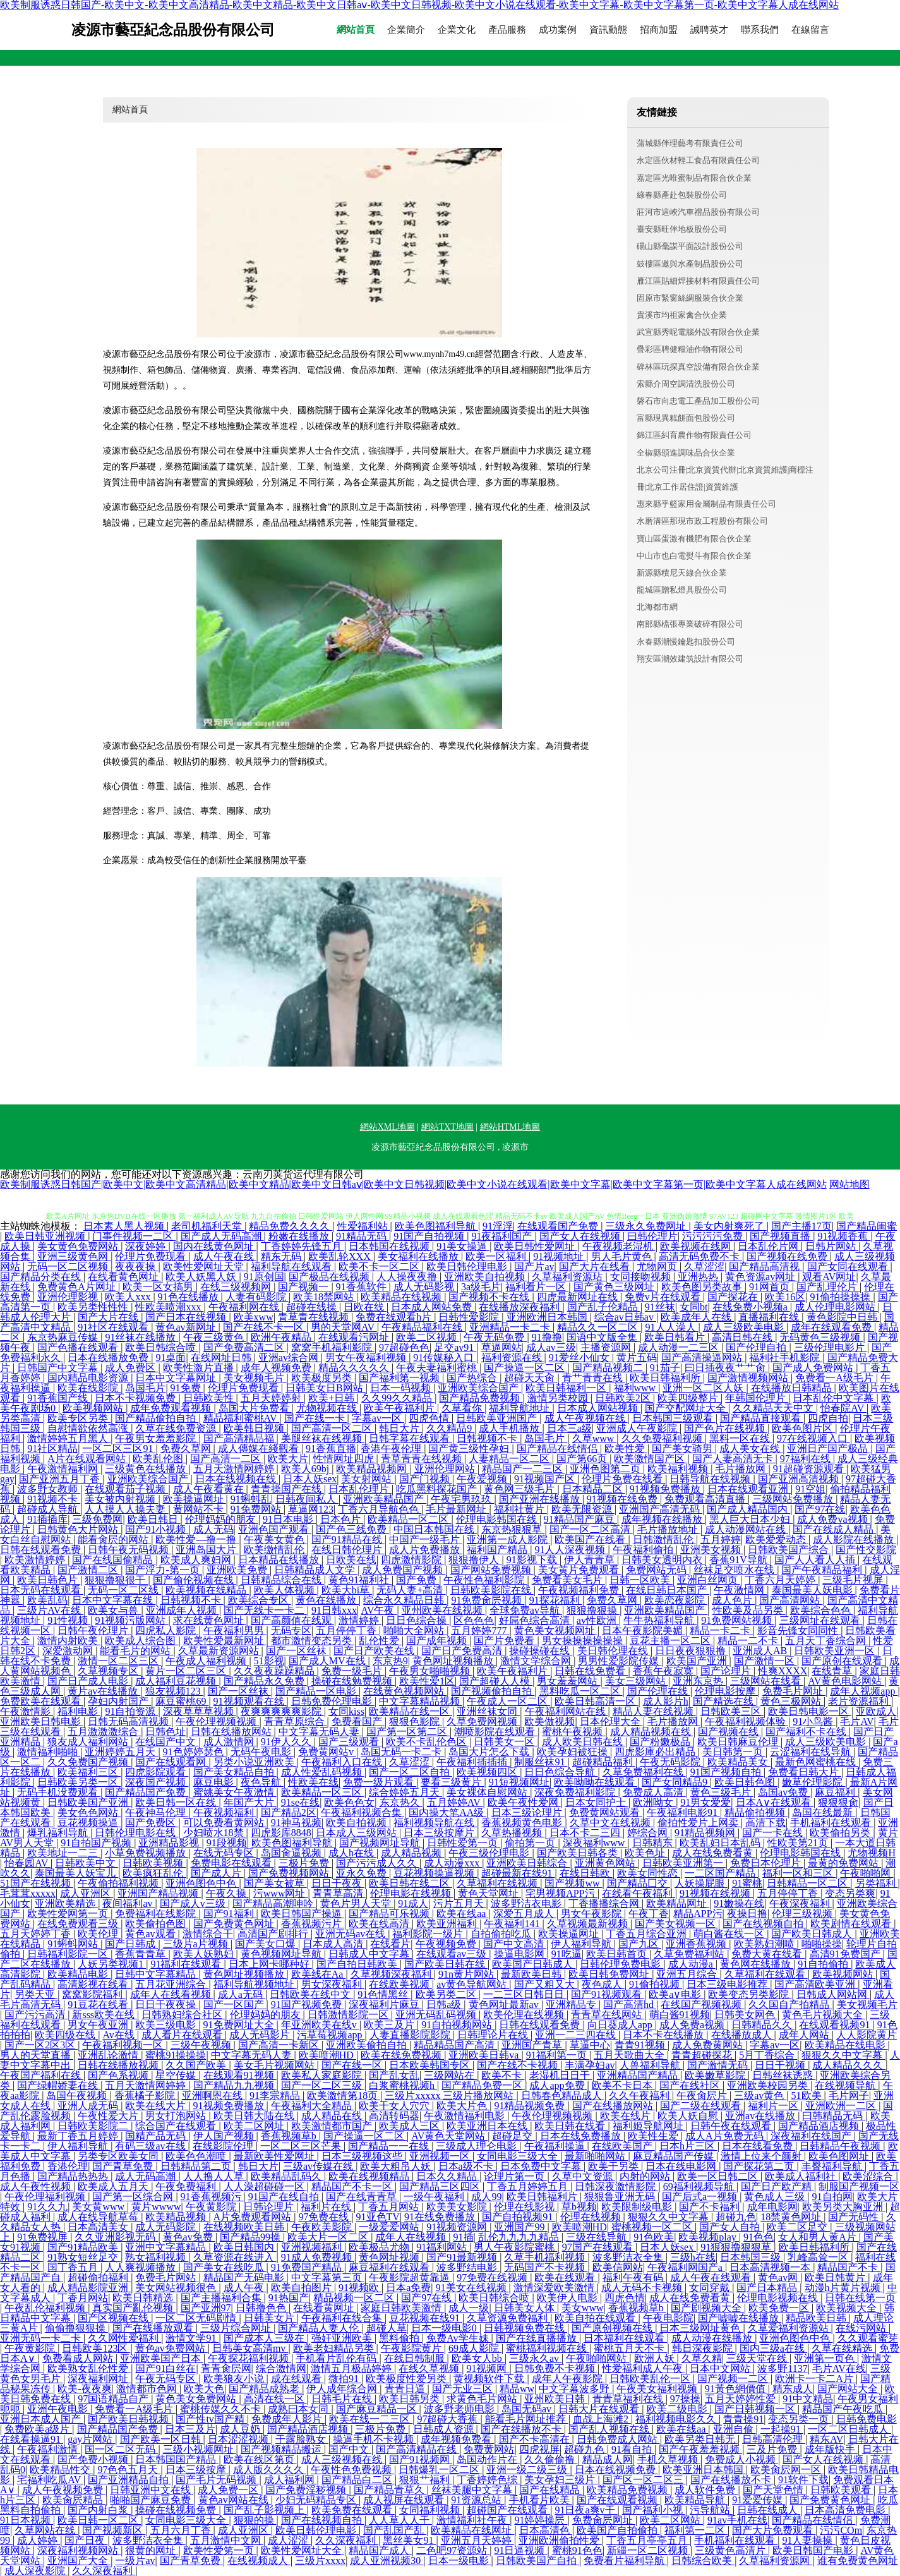  I want to click on 怡春院AV, so click(843, 1408).